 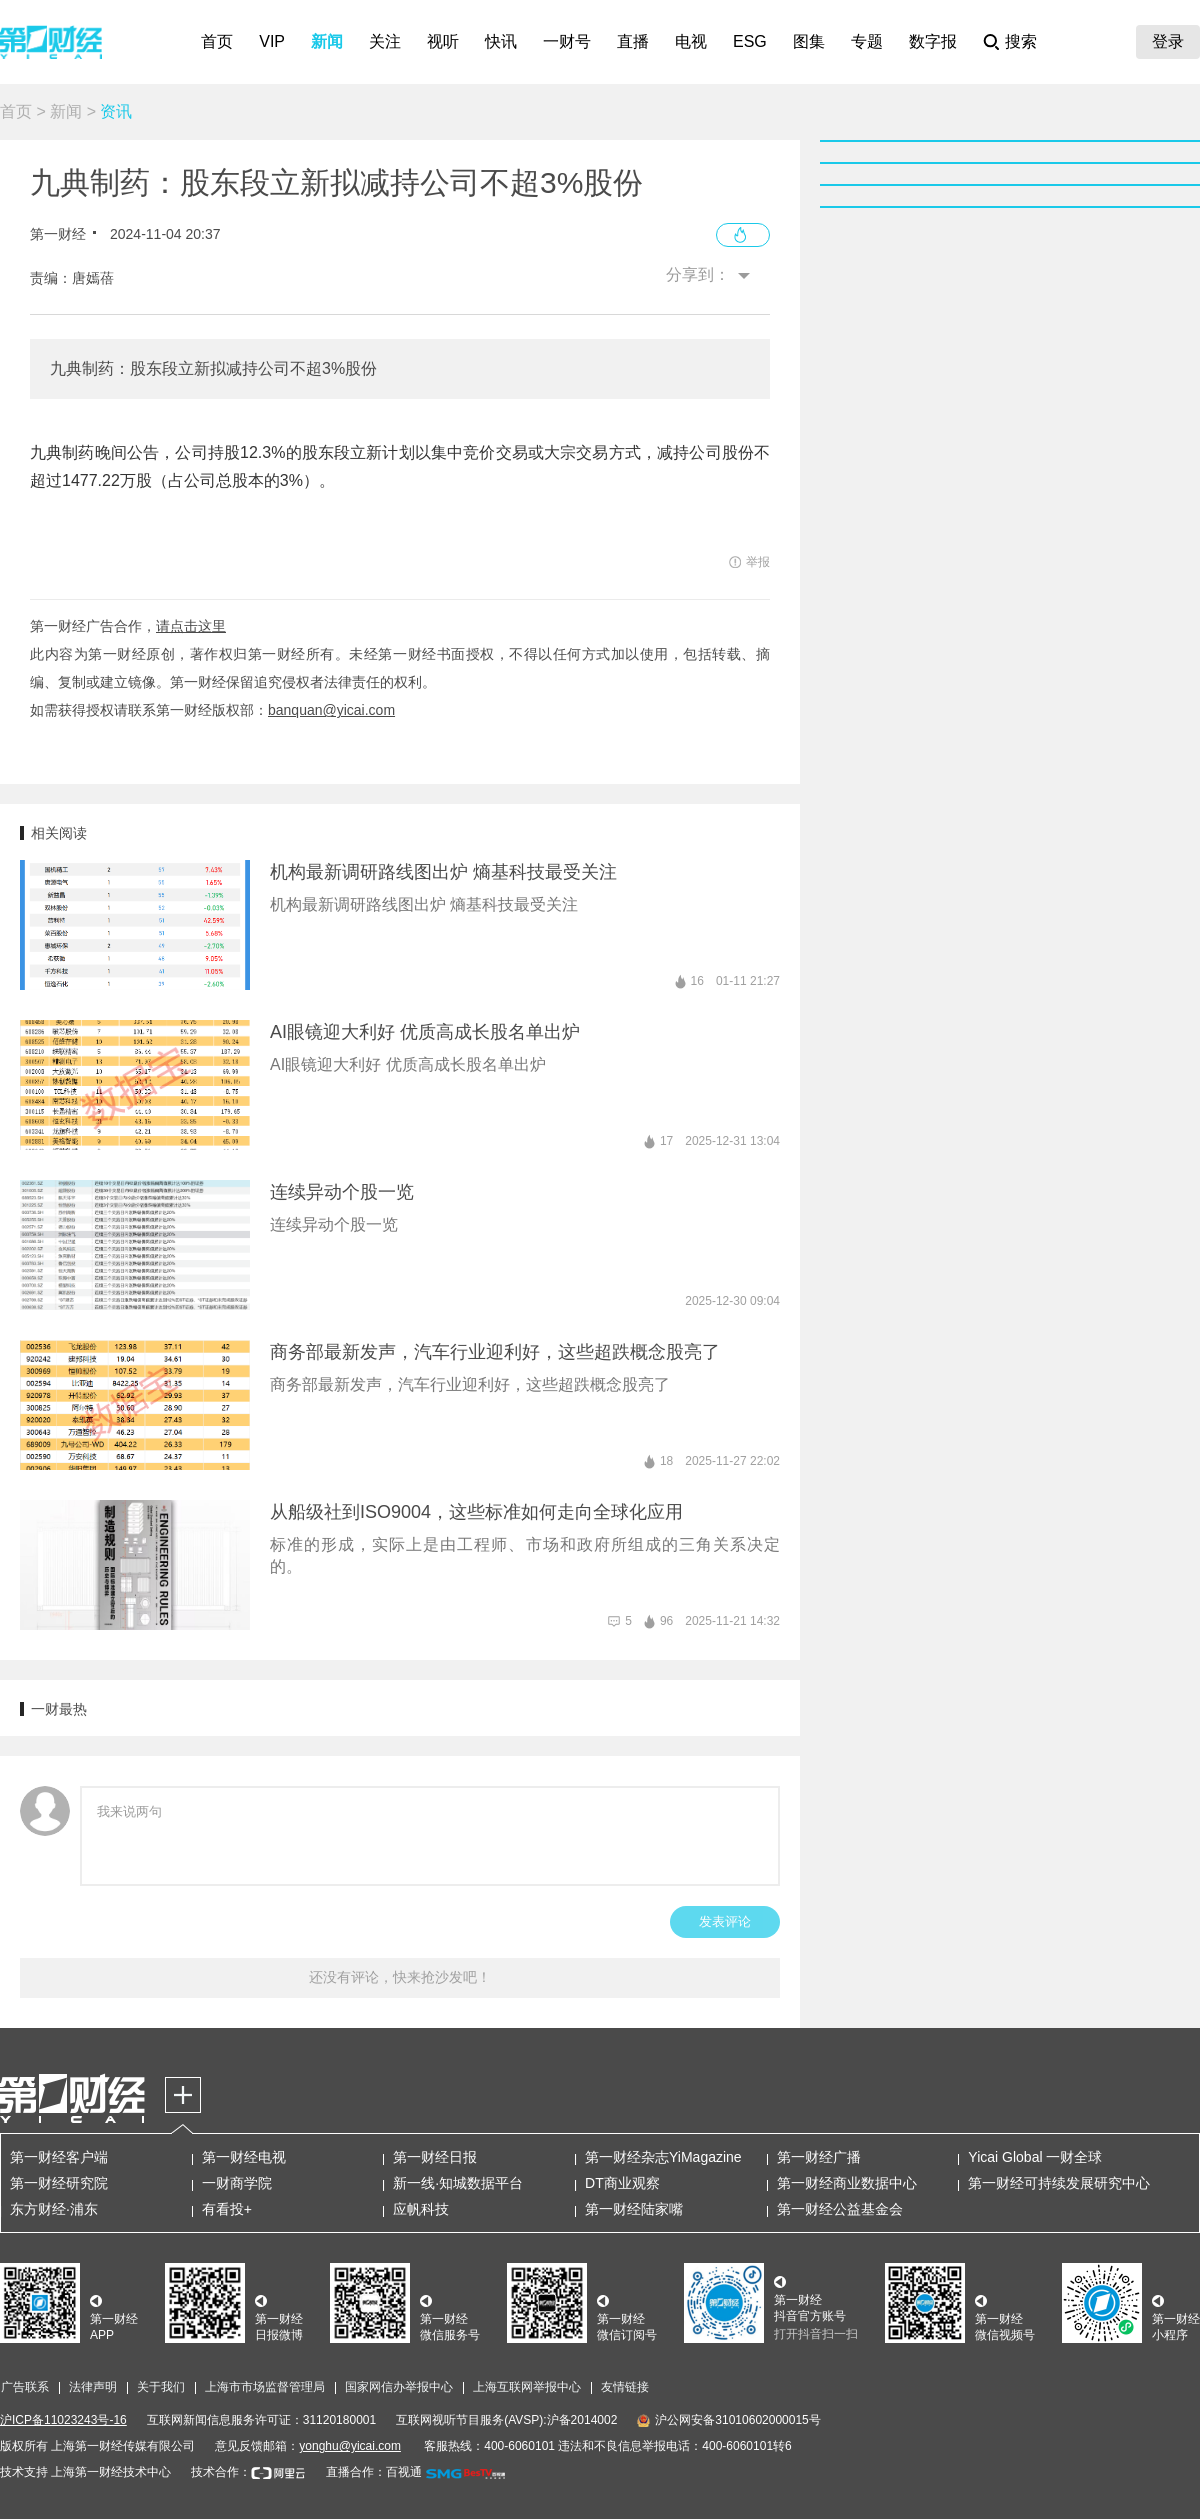 What do you see at coordinates (54, 2209) in the screenshot?
I see `东方财经·浦东` at bounding box center [54, 2209].